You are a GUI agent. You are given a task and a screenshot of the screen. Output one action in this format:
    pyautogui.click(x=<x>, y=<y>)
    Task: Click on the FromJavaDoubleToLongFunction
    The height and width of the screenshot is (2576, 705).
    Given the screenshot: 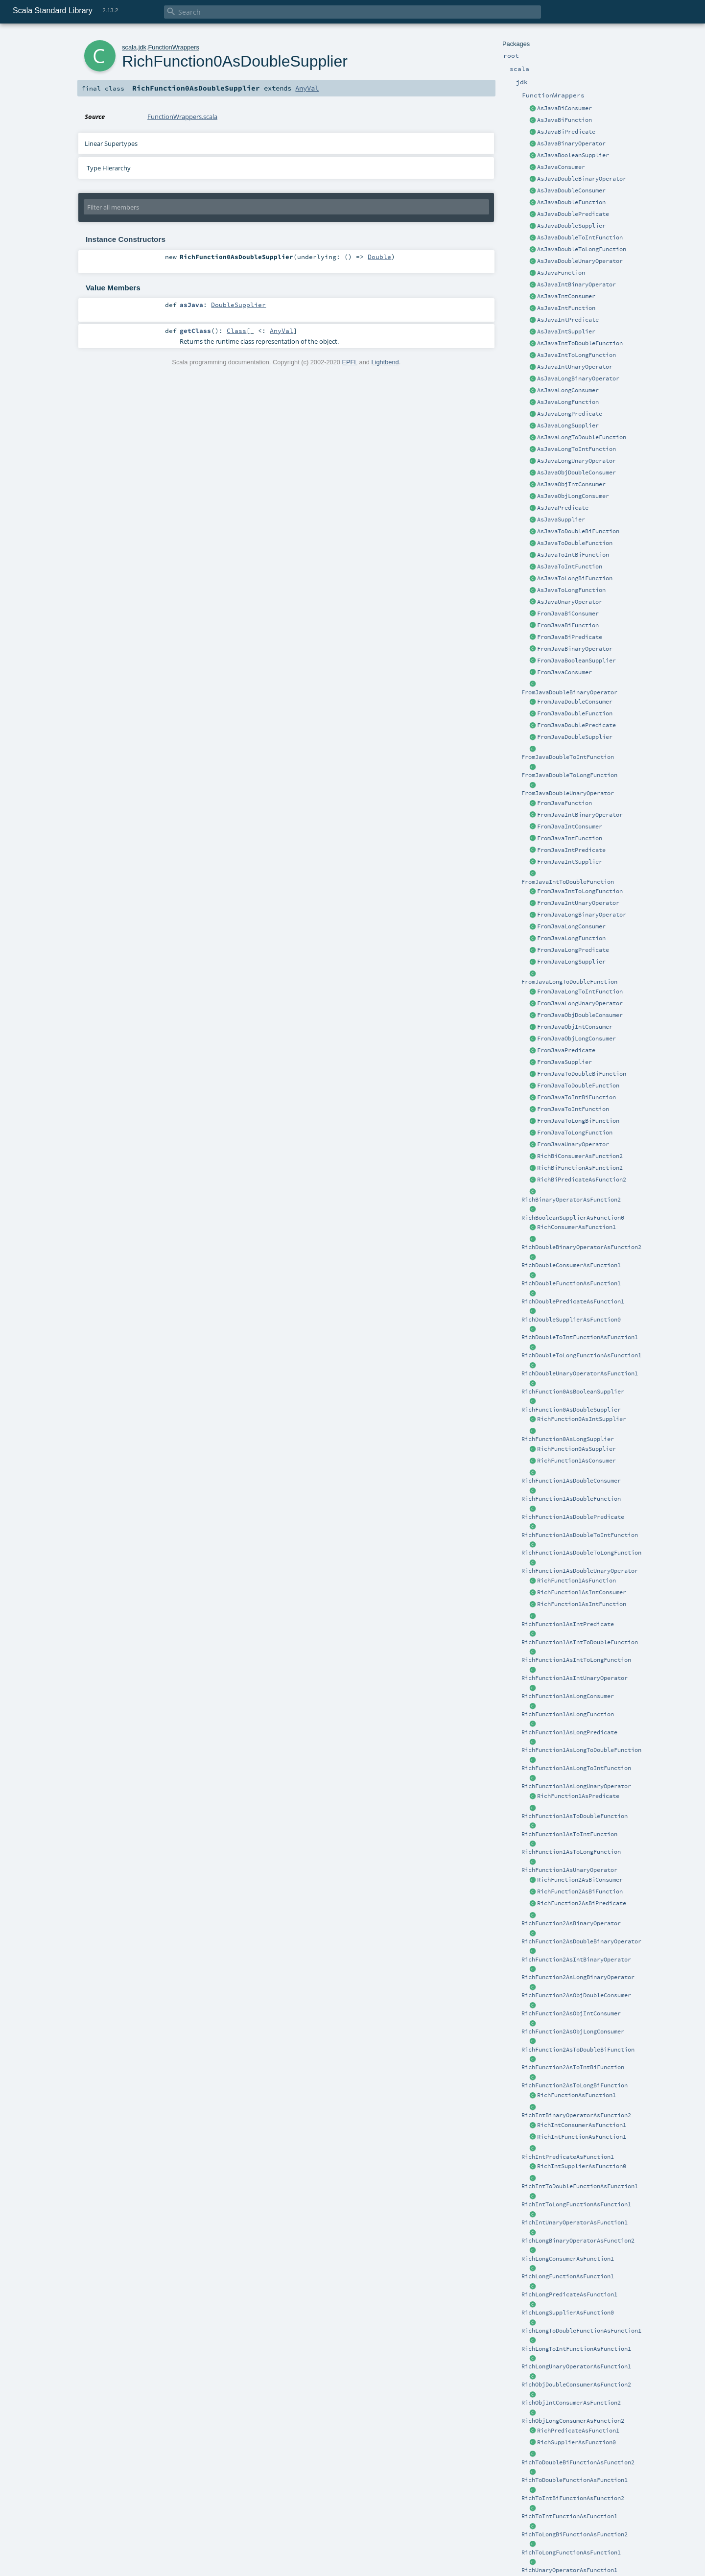 What is the action you would take?
    pyautogui.click(x=569, y=775)
    